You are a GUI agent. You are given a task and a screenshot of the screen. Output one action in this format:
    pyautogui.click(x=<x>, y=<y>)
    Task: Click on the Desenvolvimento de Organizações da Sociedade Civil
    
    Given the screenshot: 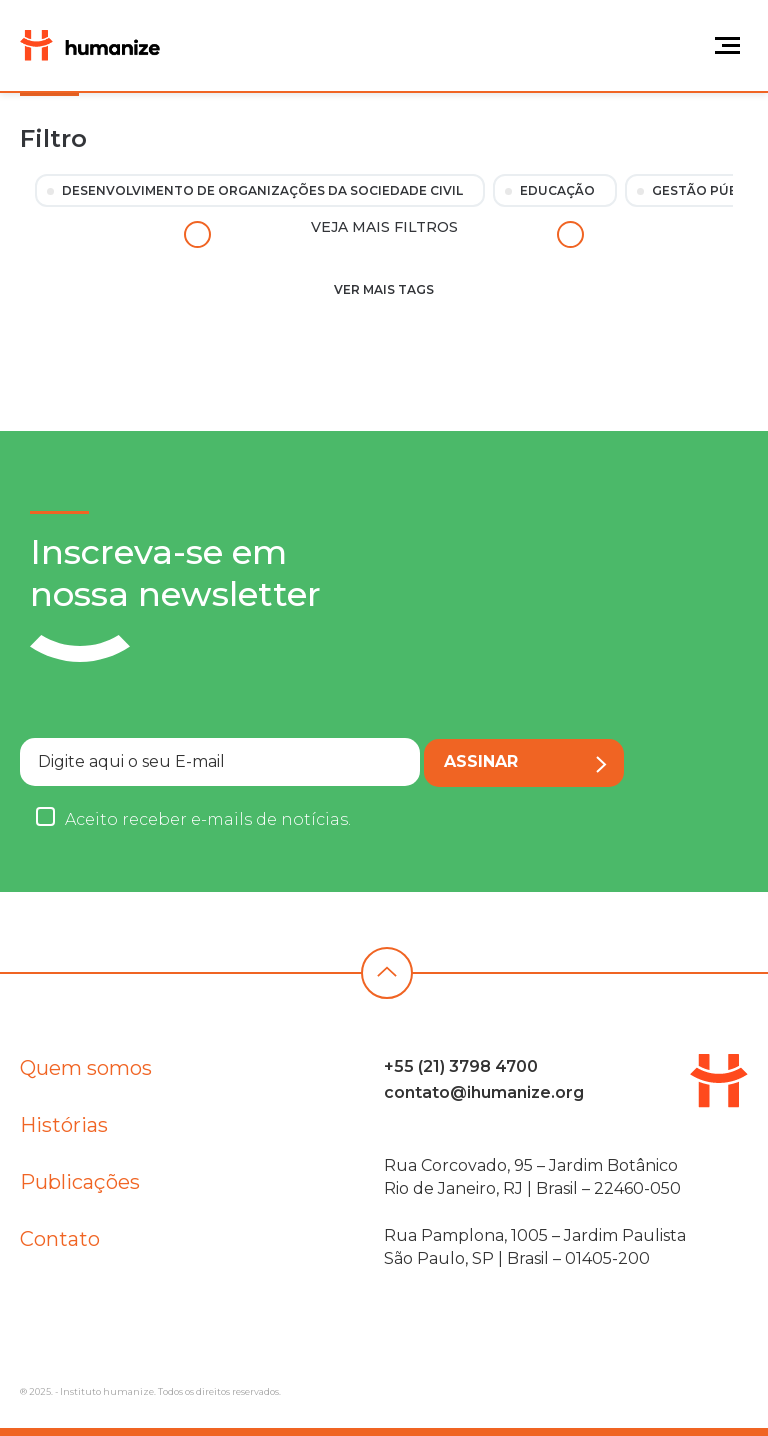 What is the action you would take?
    pyautogui.click(x=262, y=190)
    